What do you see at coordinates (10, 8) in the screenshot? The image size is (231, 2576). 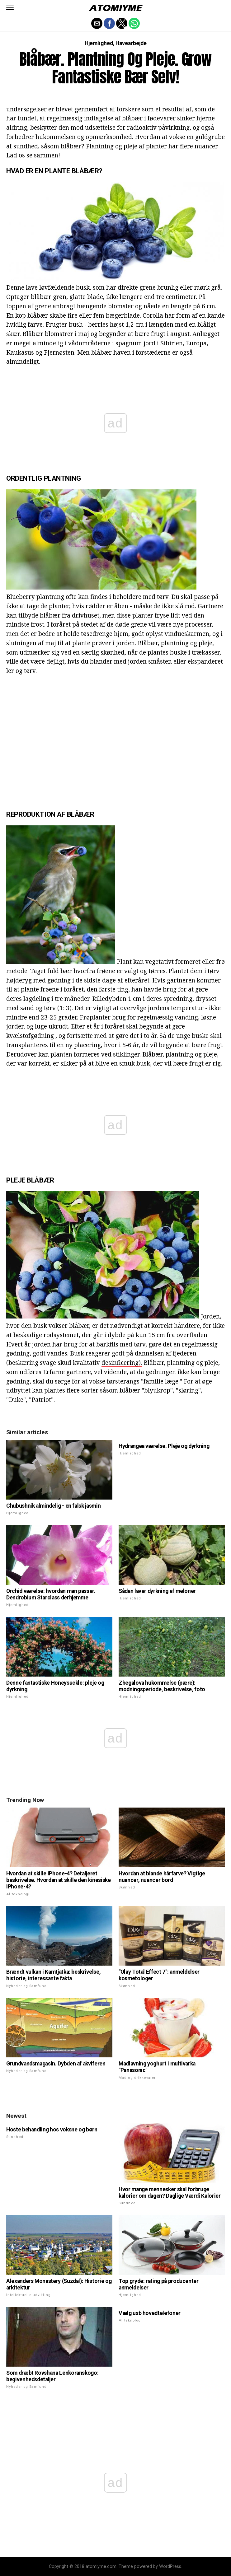 I see `[button]` at bounding box center [10, 8].